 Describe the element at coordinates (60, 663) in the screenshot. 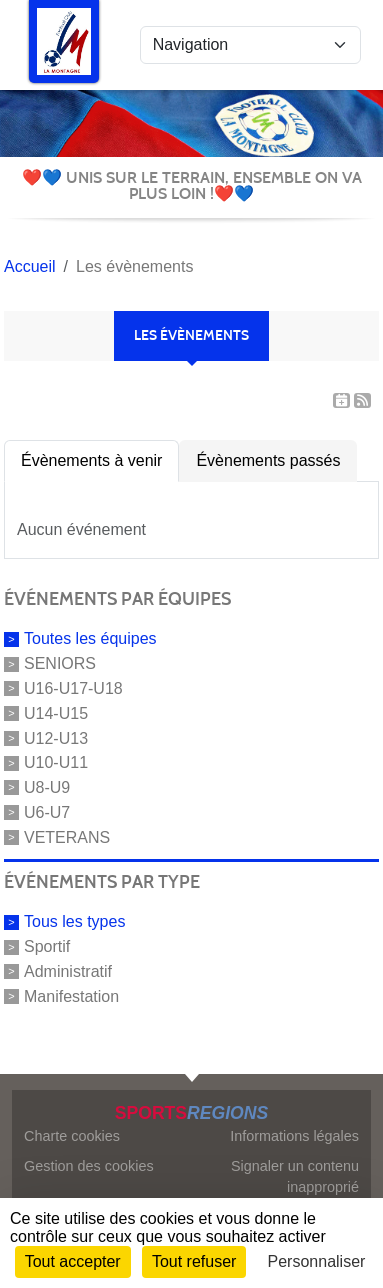

I see `SENIORS` at that location.